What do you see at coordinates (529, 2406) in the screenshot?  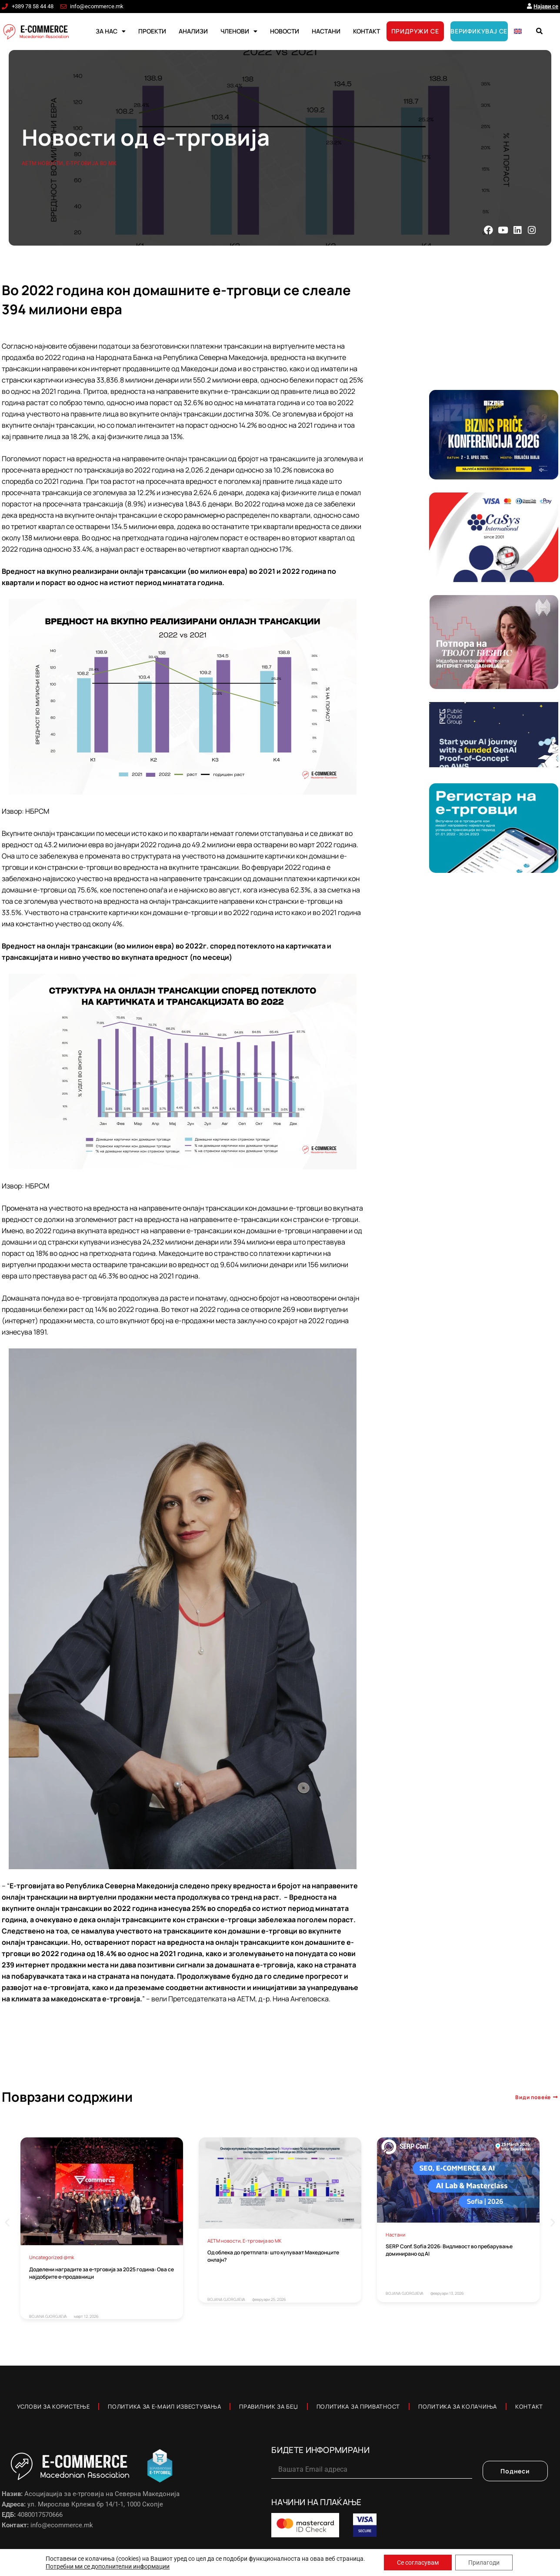 I see `Контакт` at bounding box center [529, 2406].